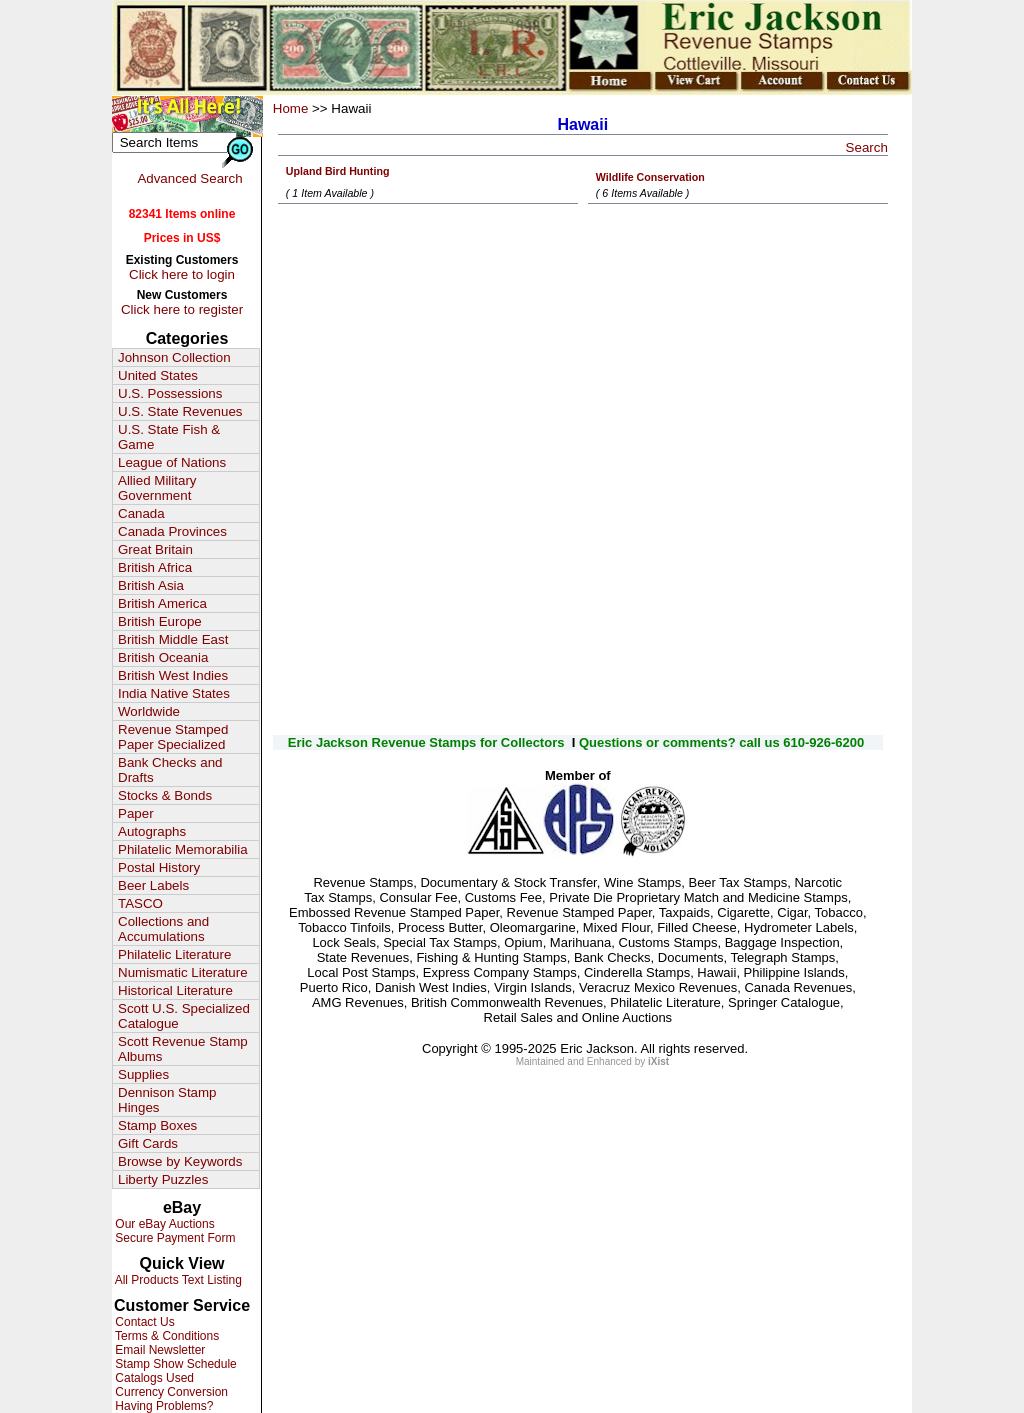 This screenshot has height=1413, width=1024. I want to click on Autographs, so click(152, 831).